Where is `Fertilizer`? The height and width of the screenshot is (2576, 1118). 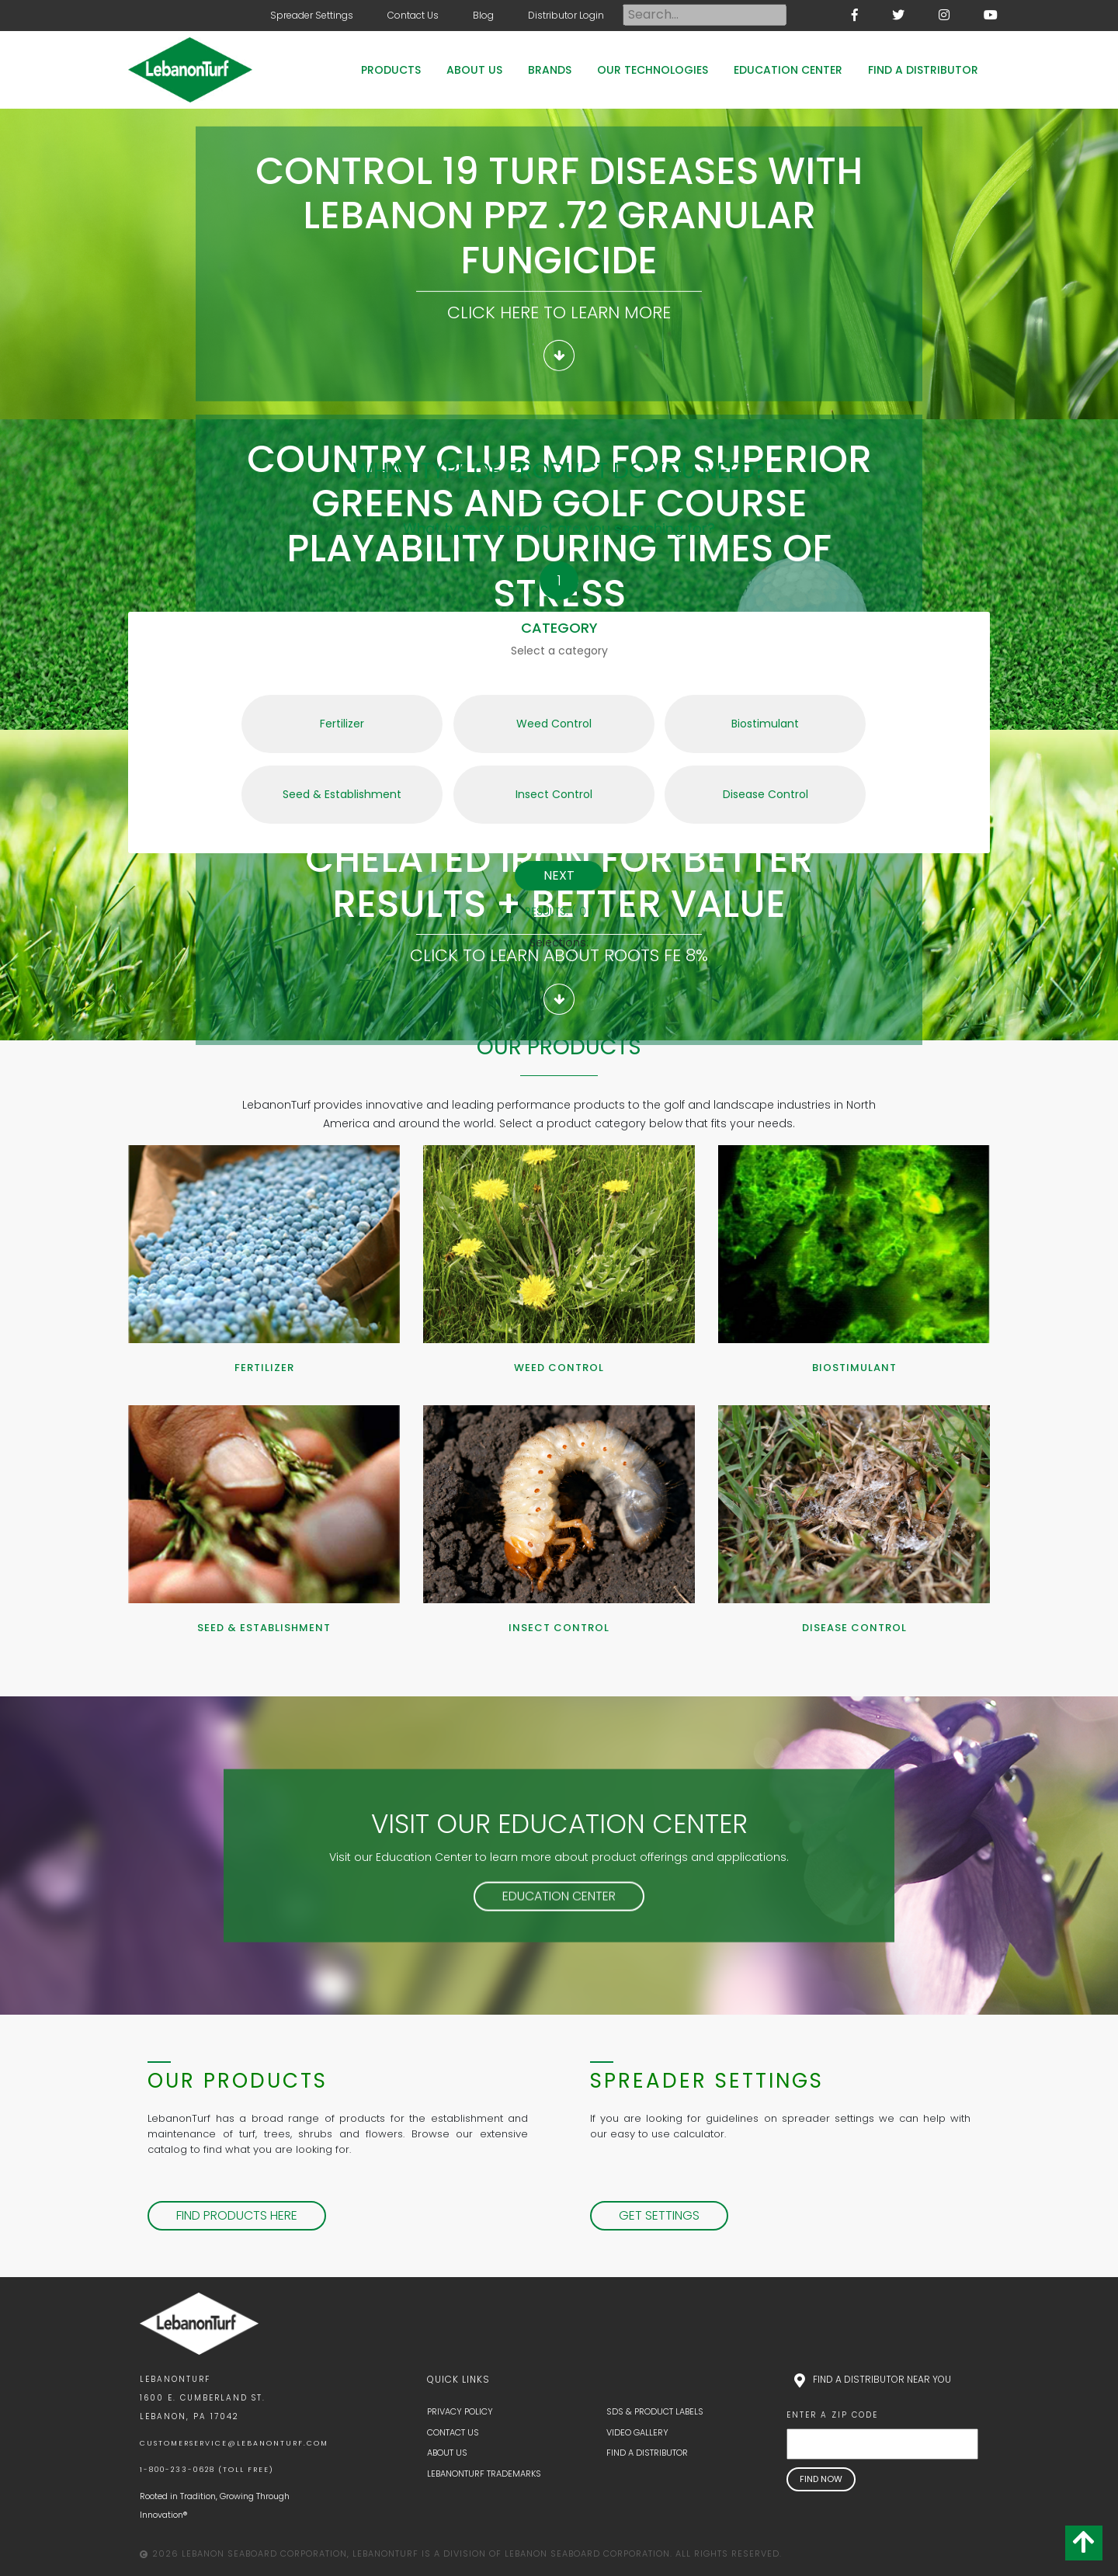 Fertilizer is located at coordinates (302, 713).